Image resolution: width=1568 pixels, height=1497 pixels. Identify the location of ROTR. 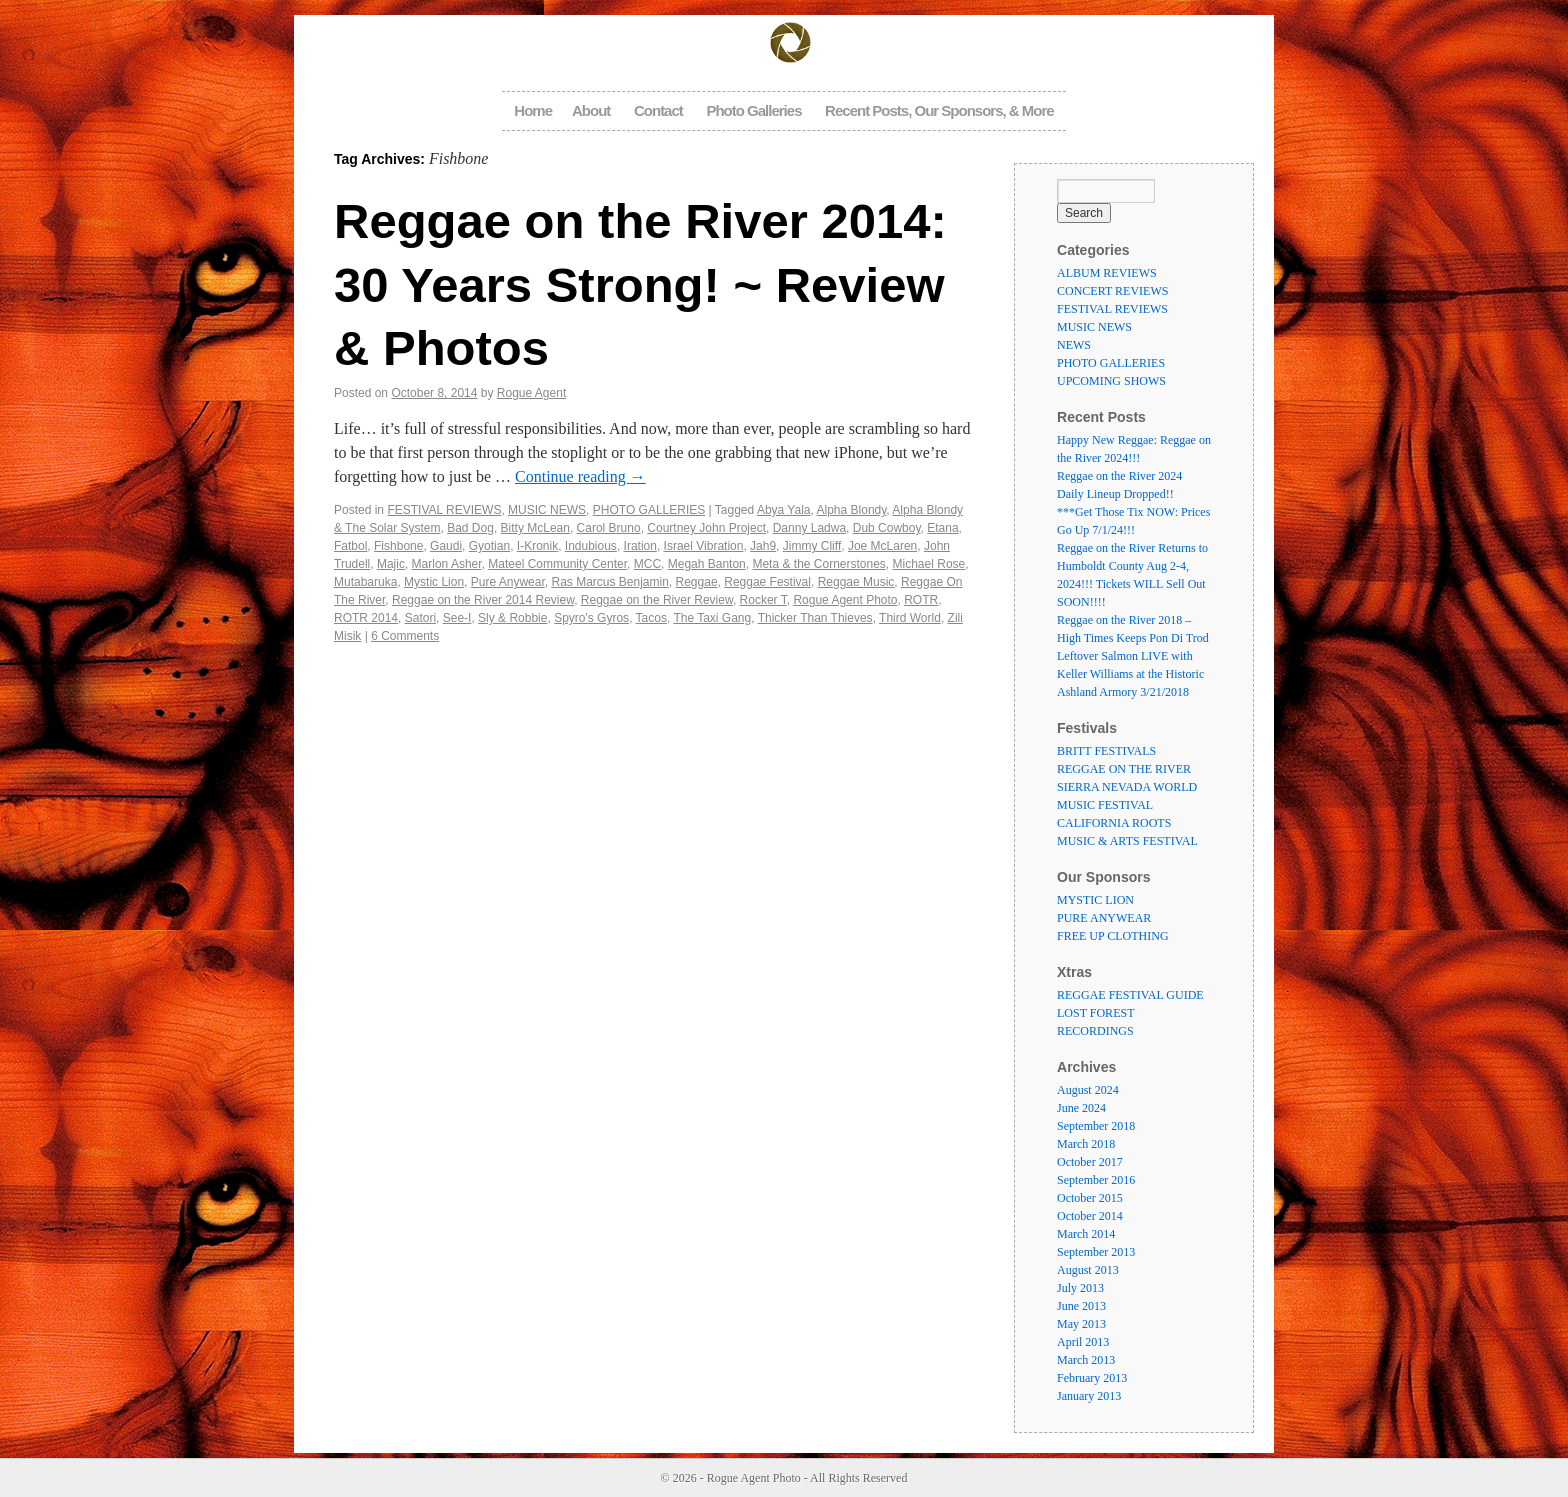
(921, 600).